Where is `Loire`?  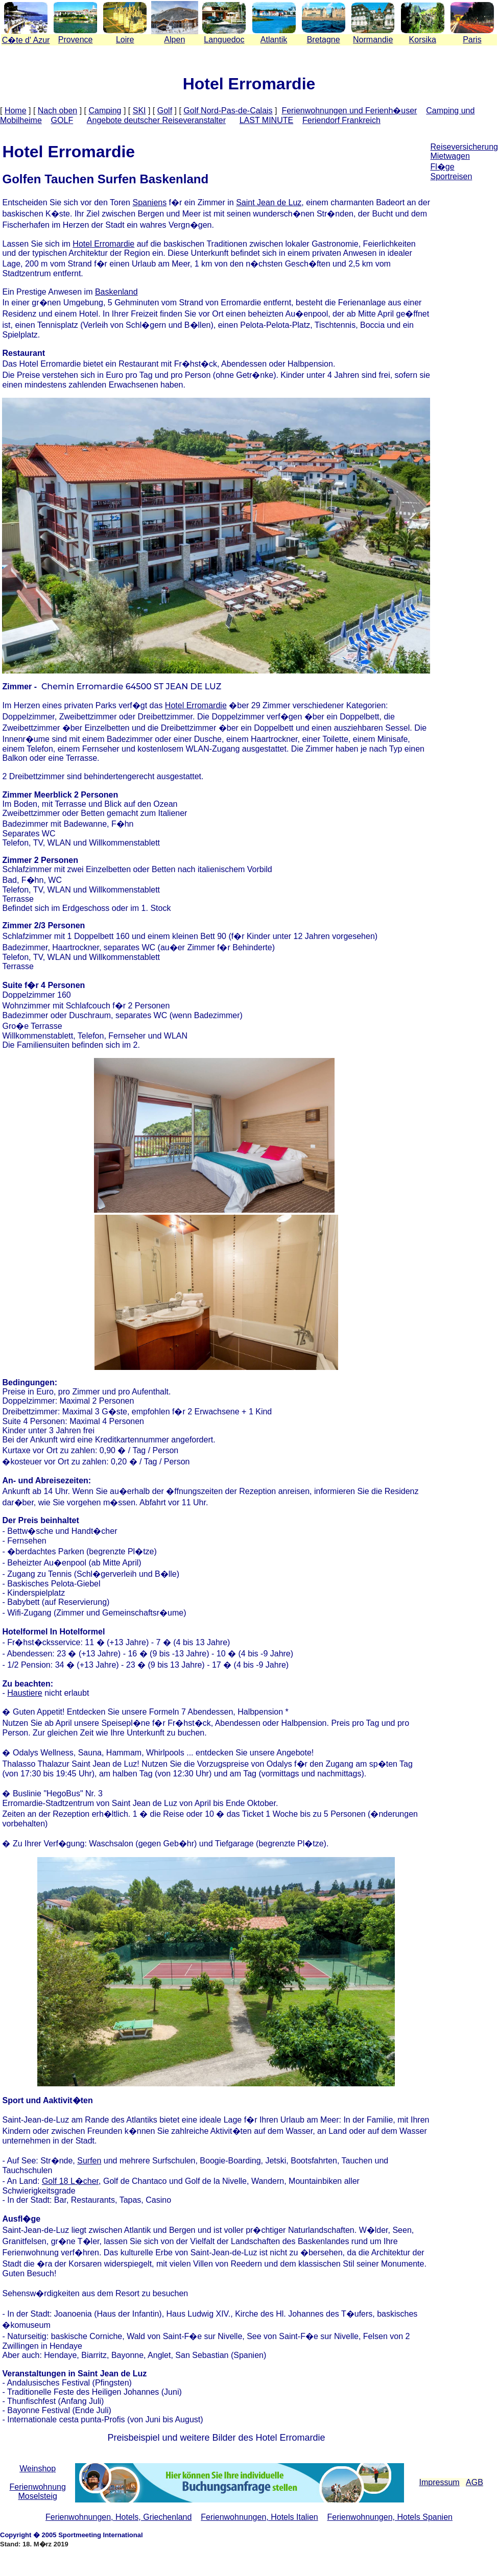 Loire is located at coordinates (125, 39).